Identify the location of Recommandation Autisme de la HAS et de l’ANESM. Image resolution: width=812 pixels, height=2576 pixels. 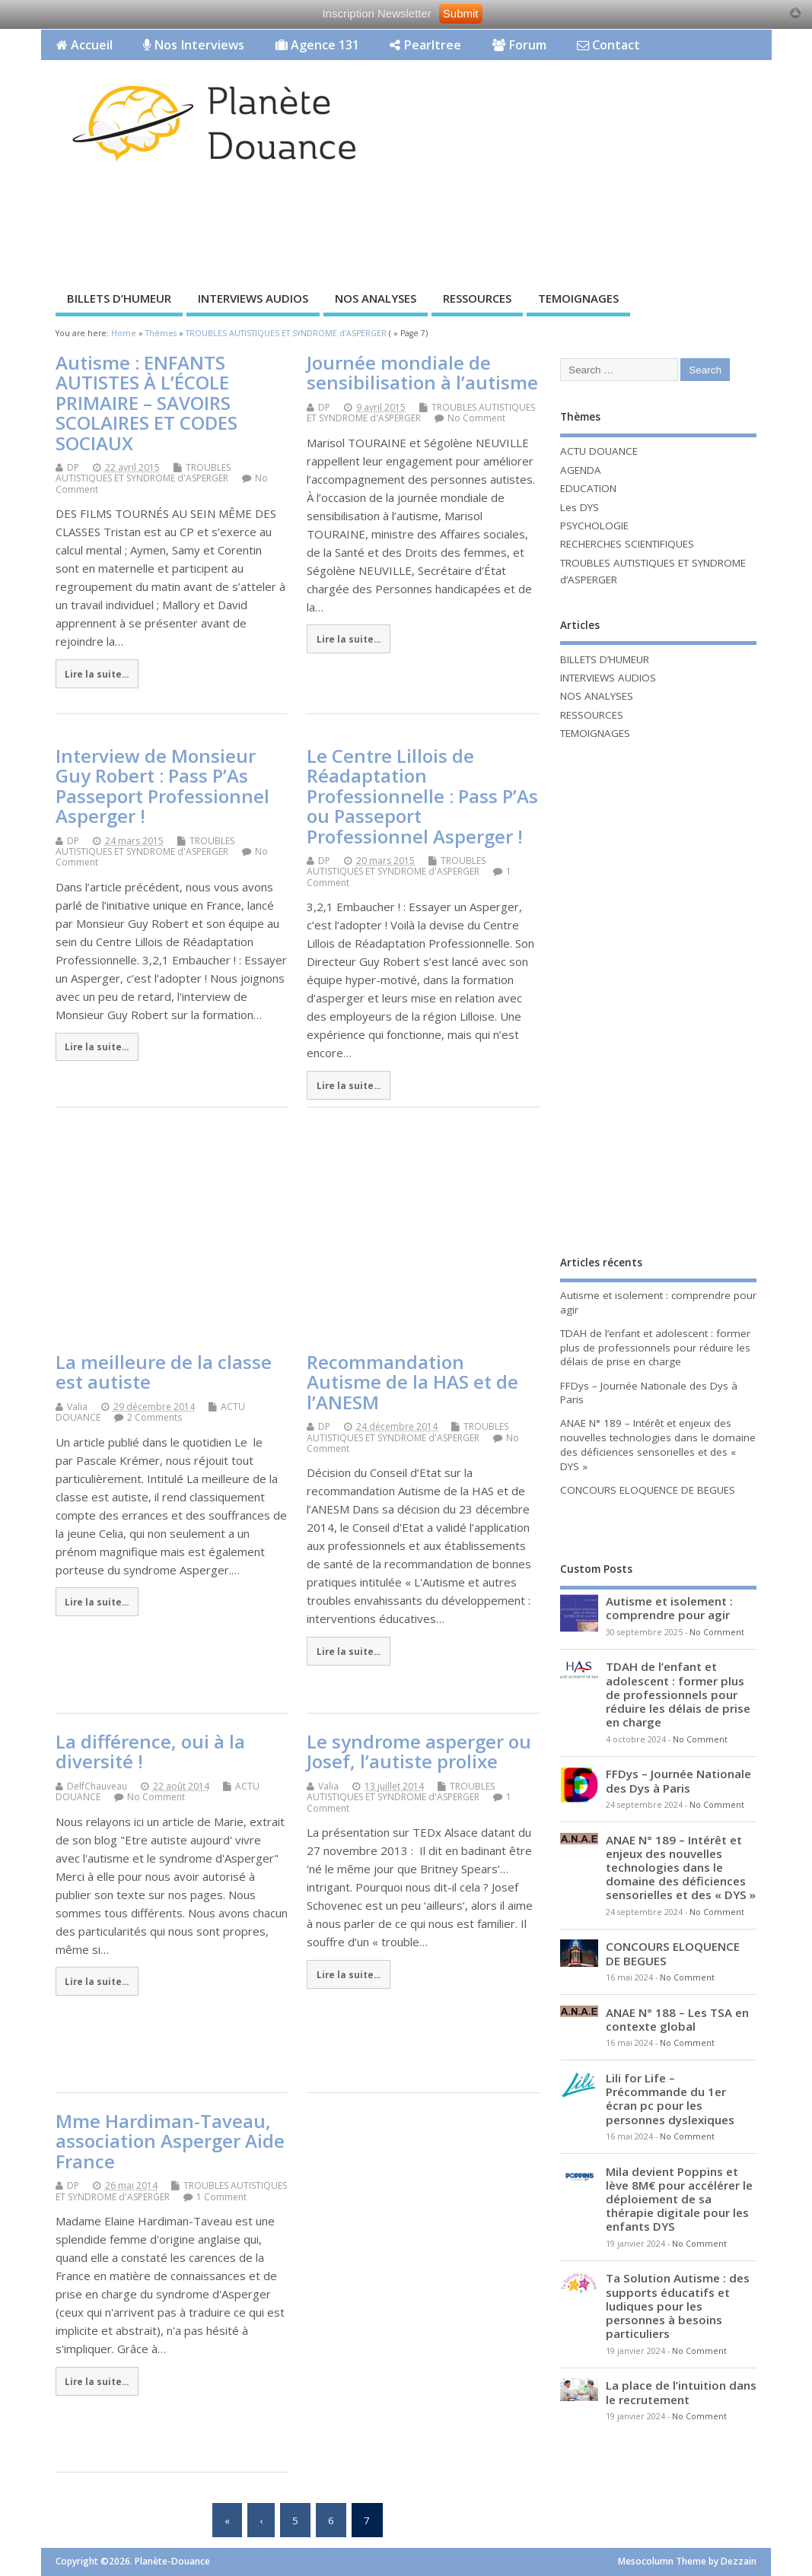
(412, 1382).